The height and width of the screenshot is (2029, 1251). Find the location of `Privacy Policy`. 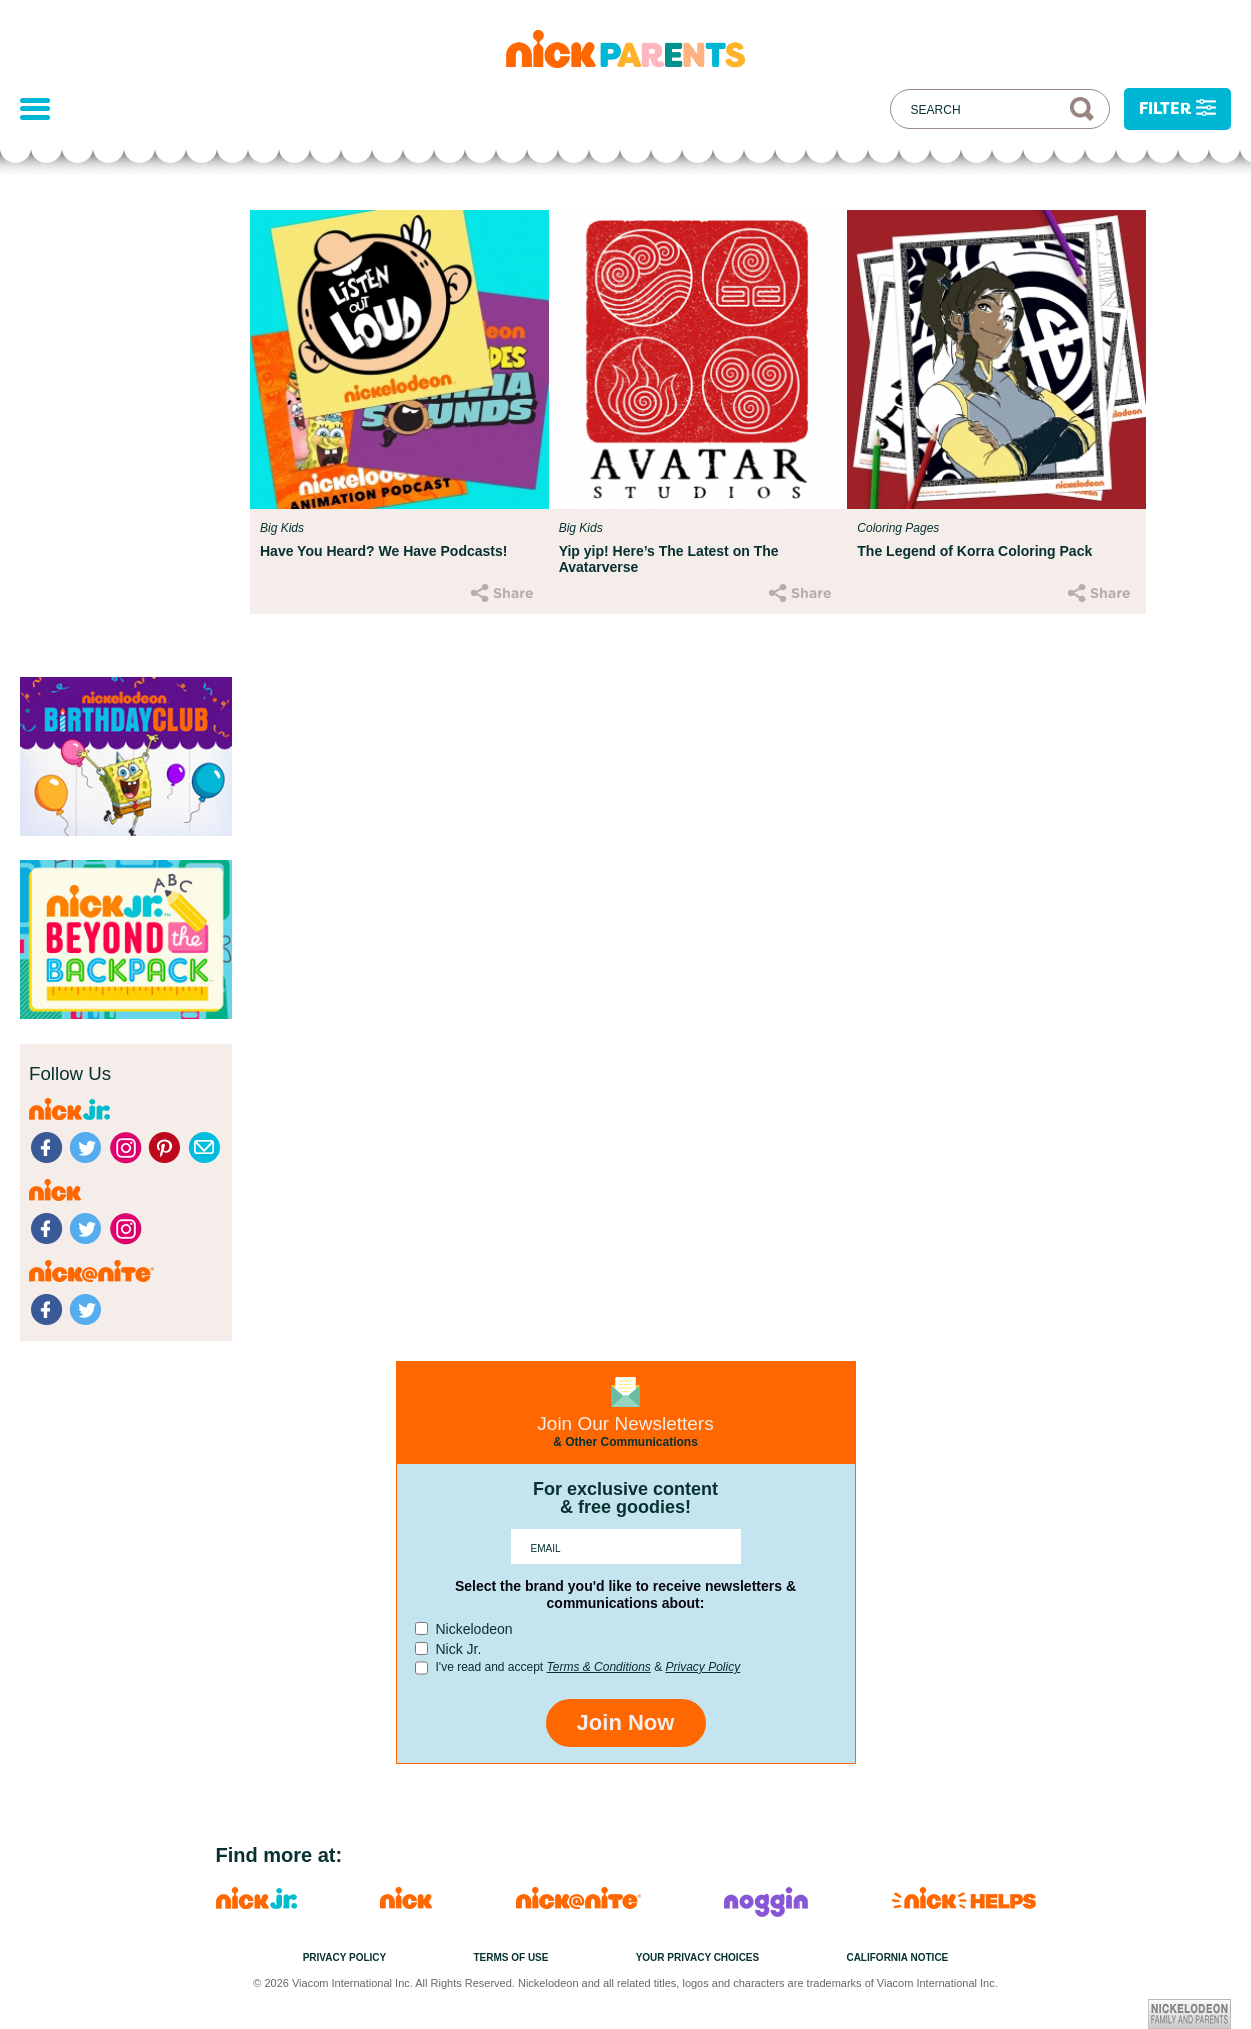

Privacy Policy is located at coordinates (702, 1667).